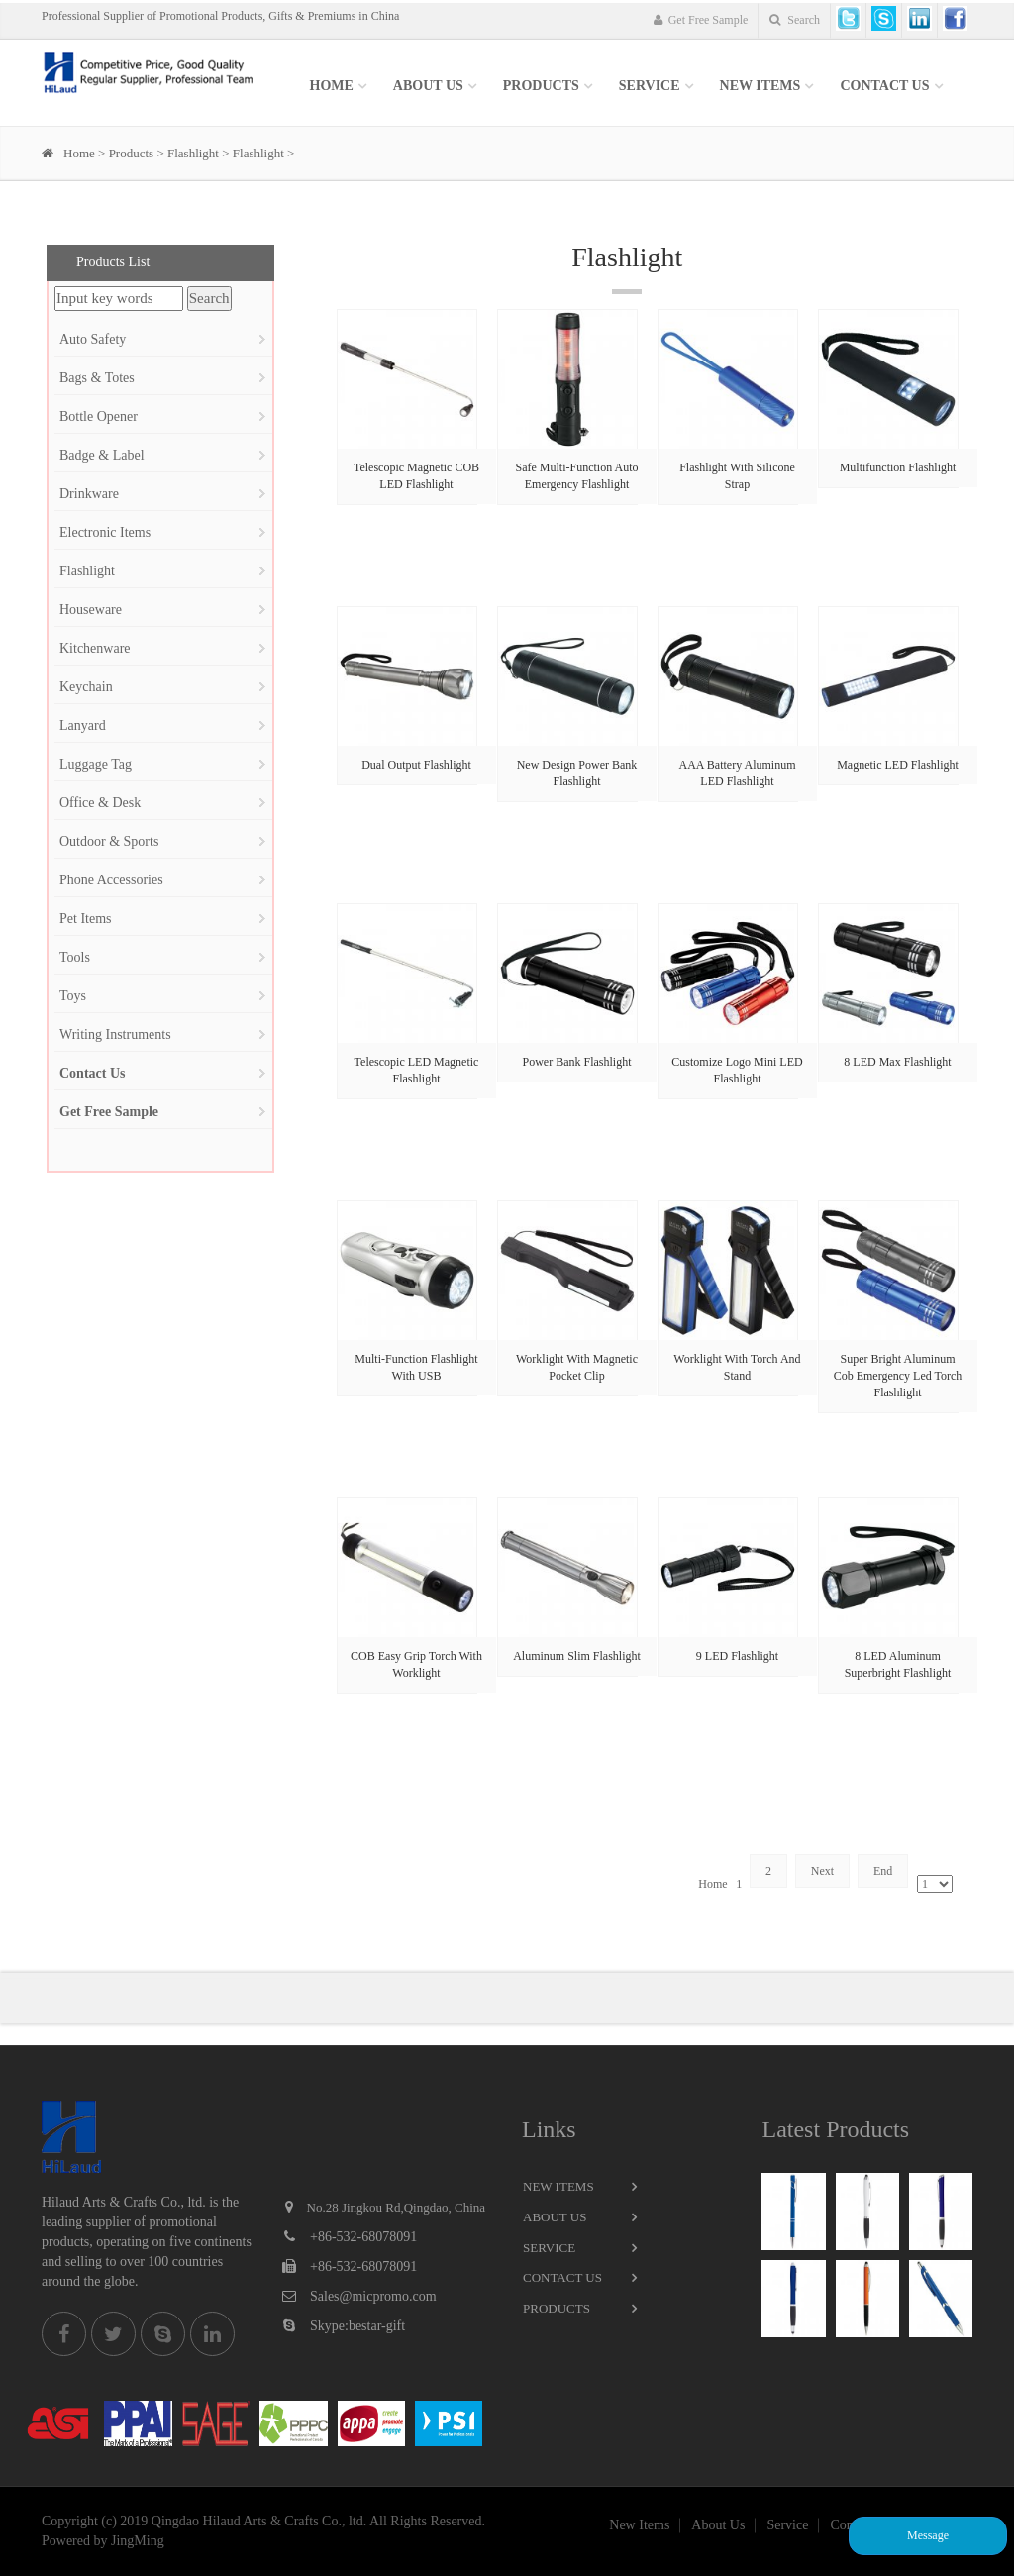 The image size is (1014, 2576). What do you see at coordinates (577, 1656) in the screenshot?
I see `Aluminum Slim Flashlight` at bounding box center [577, 1656].